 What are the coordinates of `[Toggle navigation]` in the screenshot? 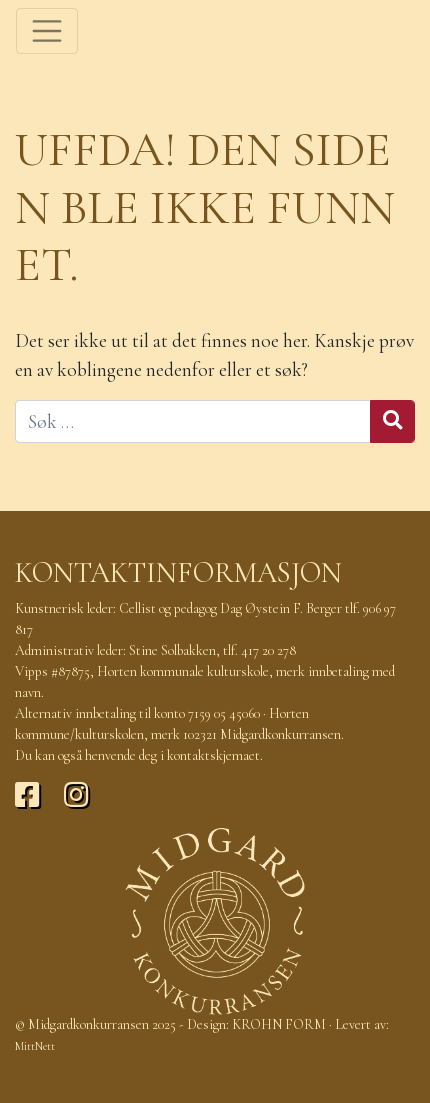 It's located at (47, 31).